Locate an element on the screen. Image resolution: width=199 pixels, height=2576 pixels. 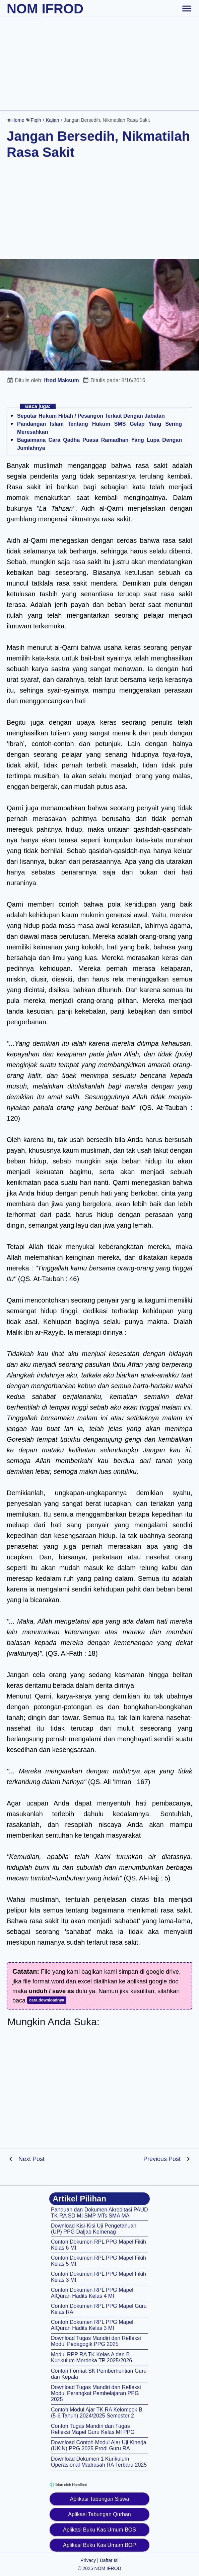
Iklan oleh is located at coordinates (68, 2484).